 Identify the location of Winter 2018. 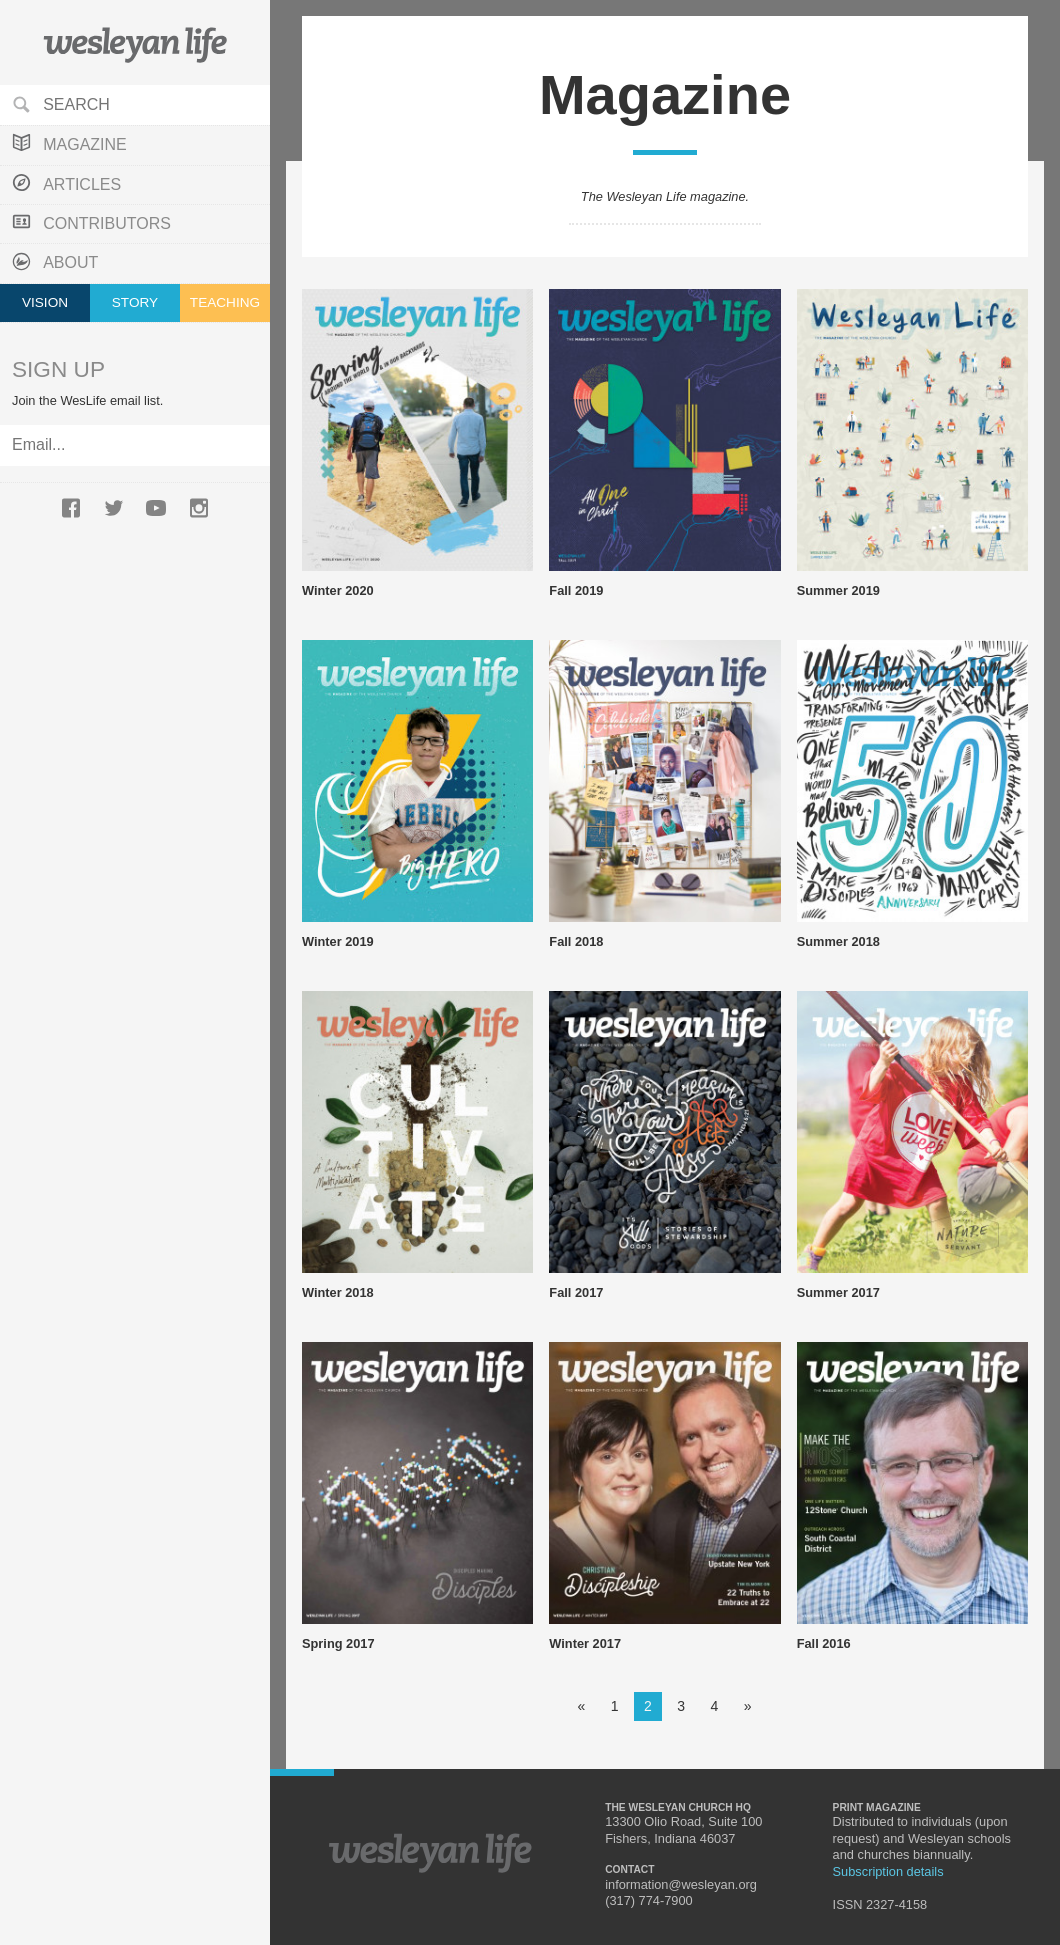
(338, 1292).